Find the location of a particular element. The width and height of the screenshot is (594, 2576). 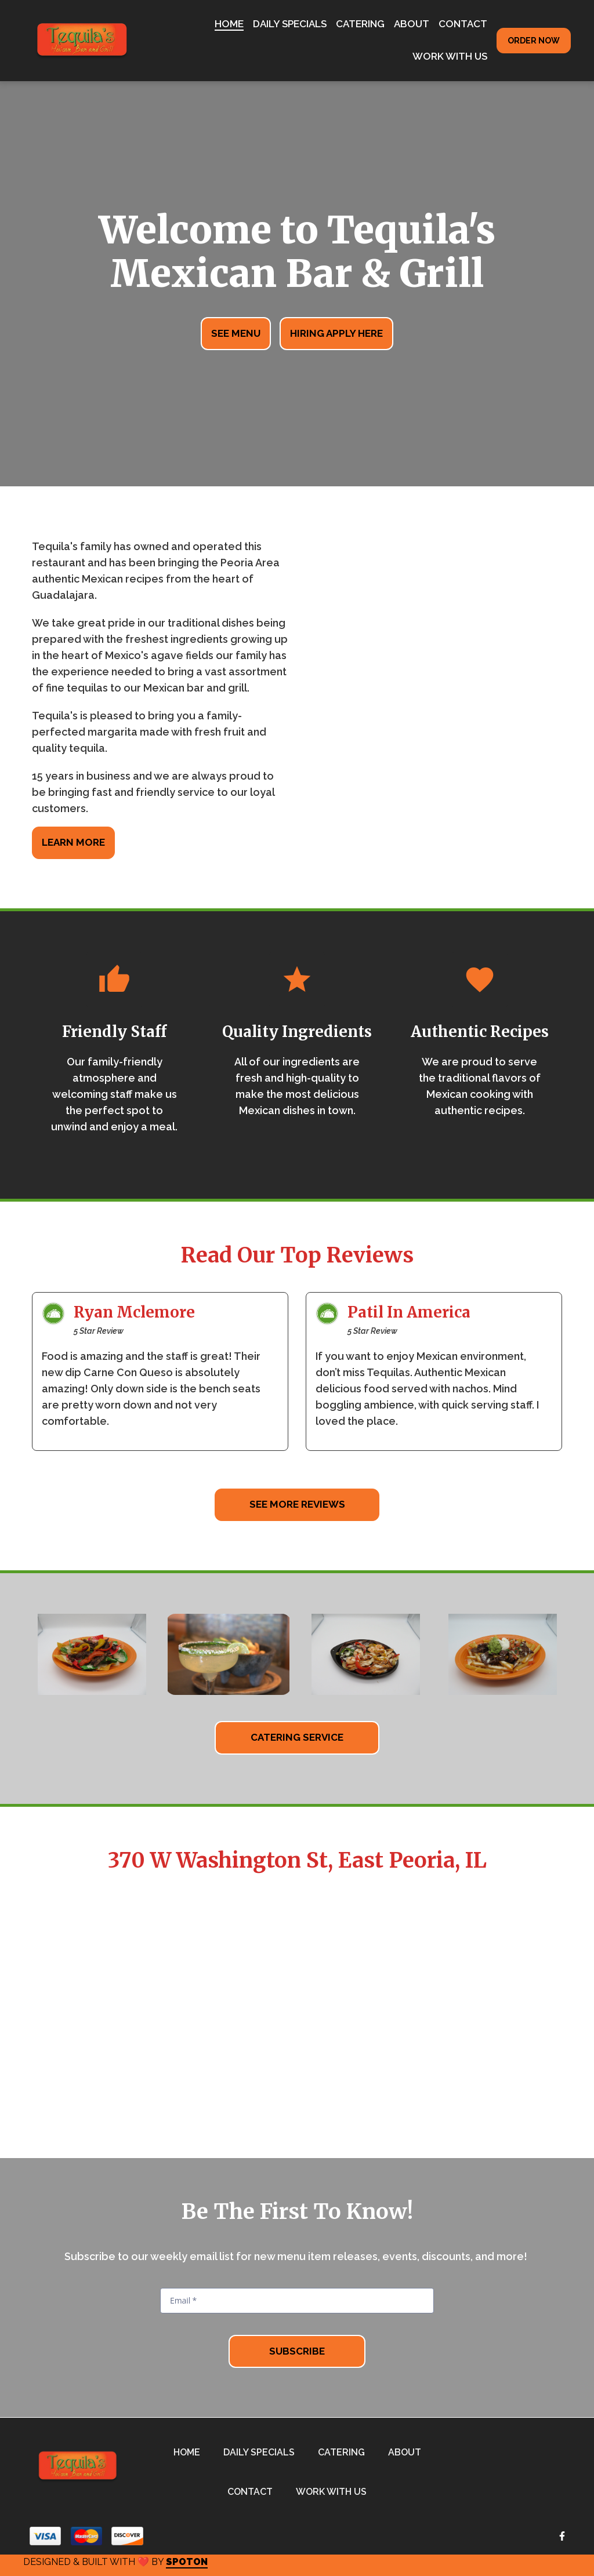

Catering [Catering Page] is located at coordinates (360, 24).